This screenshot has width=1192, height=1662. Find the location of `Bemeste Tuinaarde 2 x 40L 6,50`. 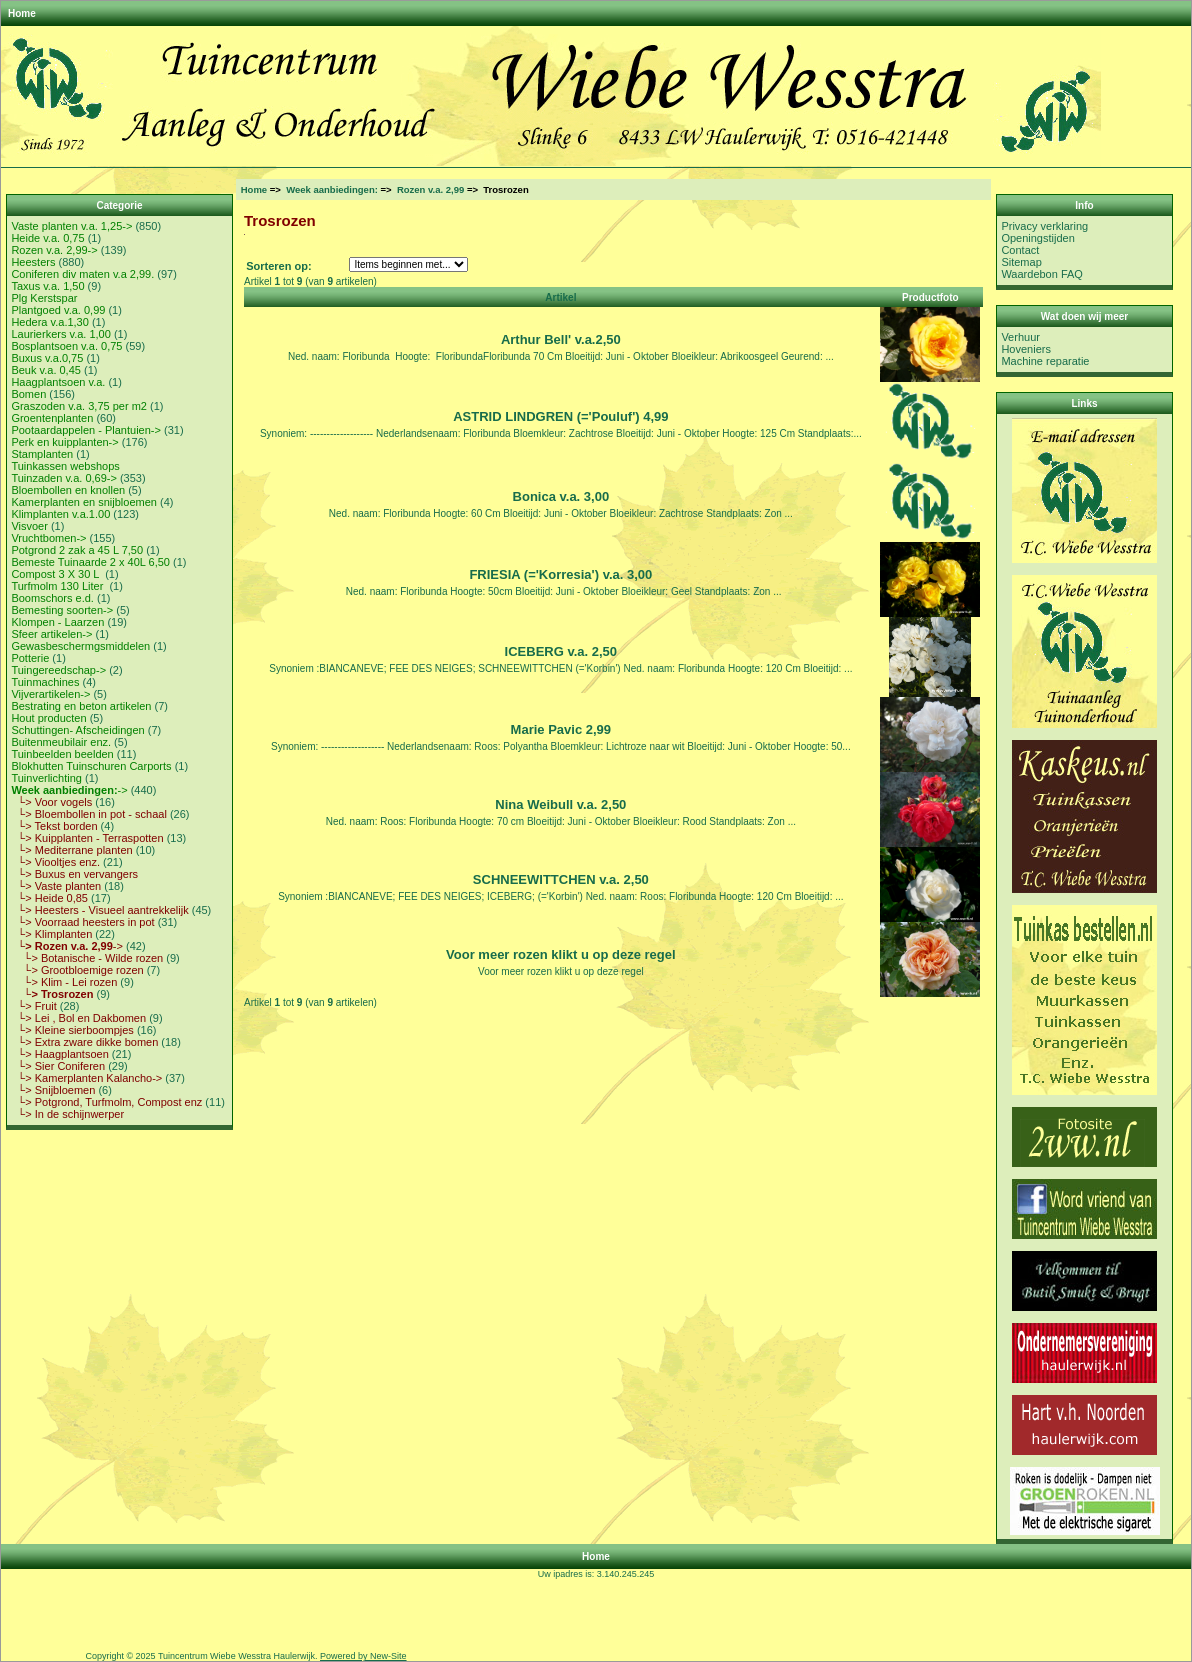

Bemeste Tuinaarde 2 x 40L 6,50 is located at coordinates (90, 562).